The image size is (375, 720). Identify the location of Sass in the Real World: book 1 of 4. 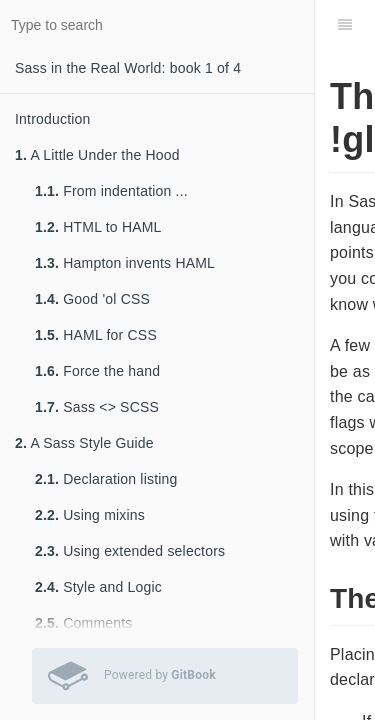
(128, 68).